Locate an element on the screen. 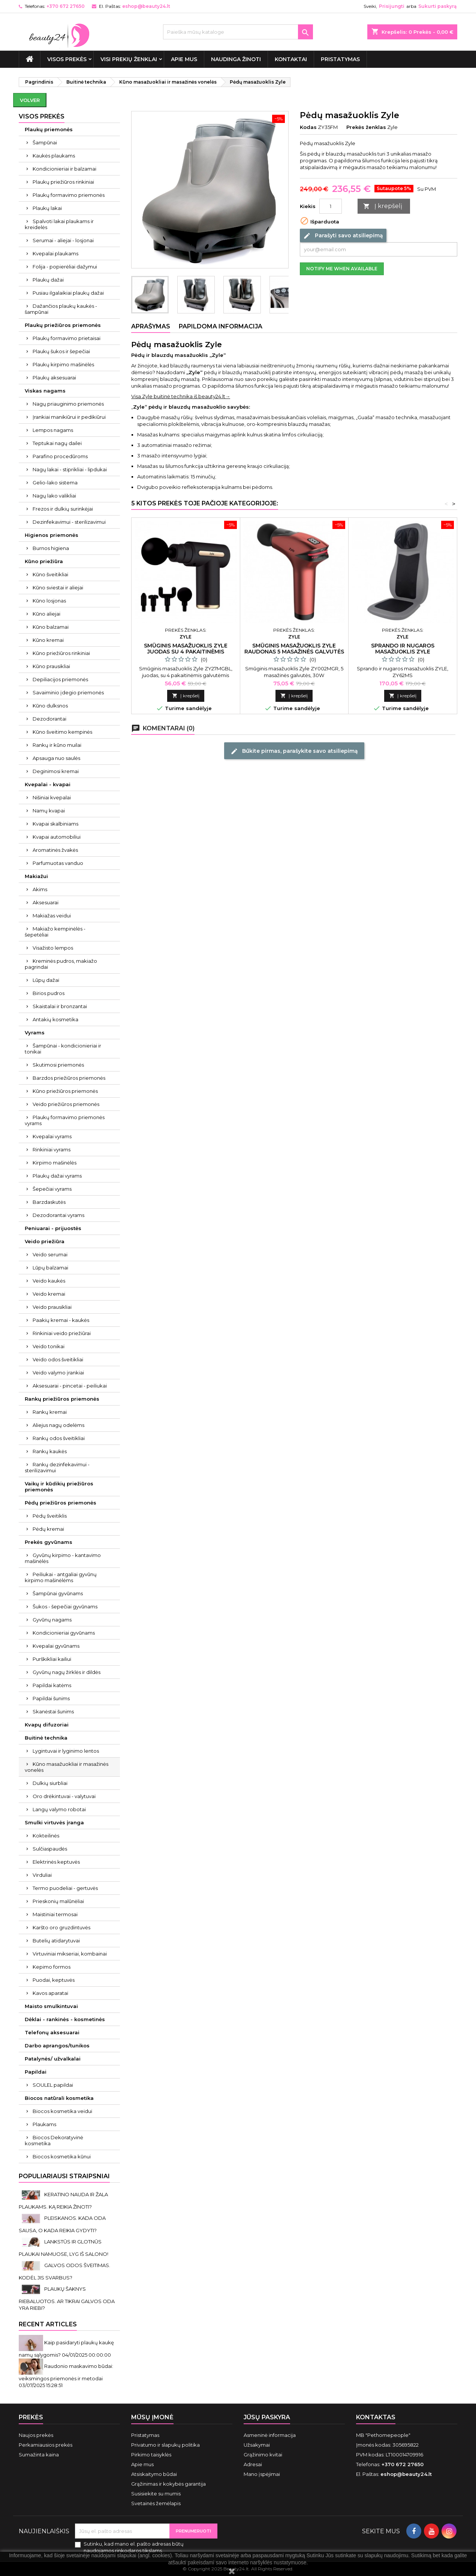 The width and height of the screenshot is (476, 2576). Kūno šveitikliai is located at coordinates (50, 574).